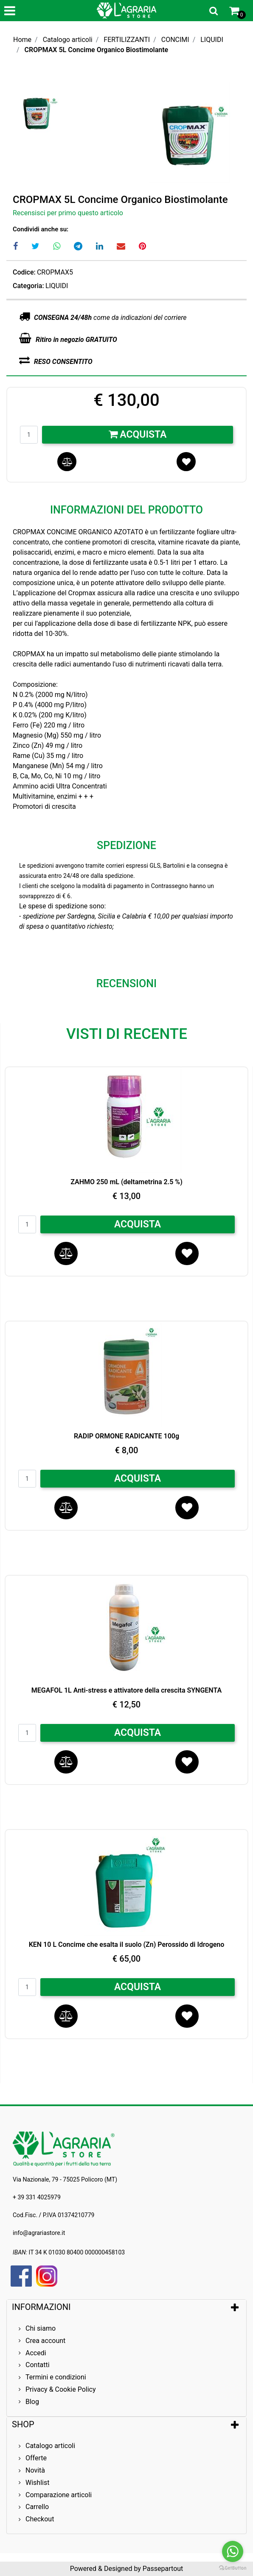 The width and height of the screenshot is (253, 2576). I want to click on MEGAFOL 1L Anti-stress e attivatore della crescita SYNGENTA, so click(126, 1690).